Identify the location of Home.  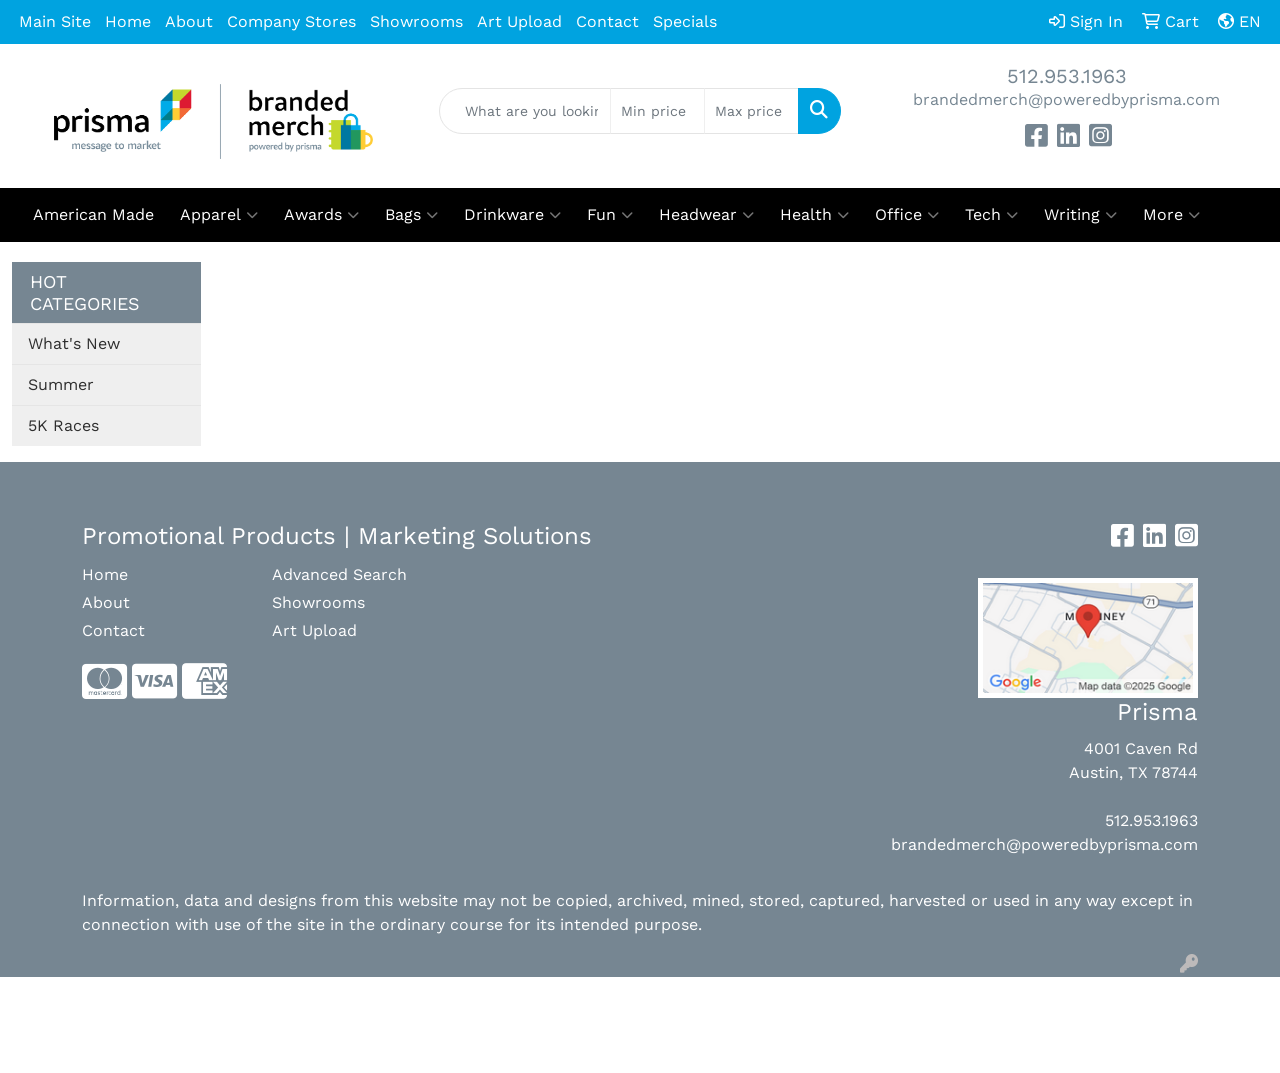
(128, 21).